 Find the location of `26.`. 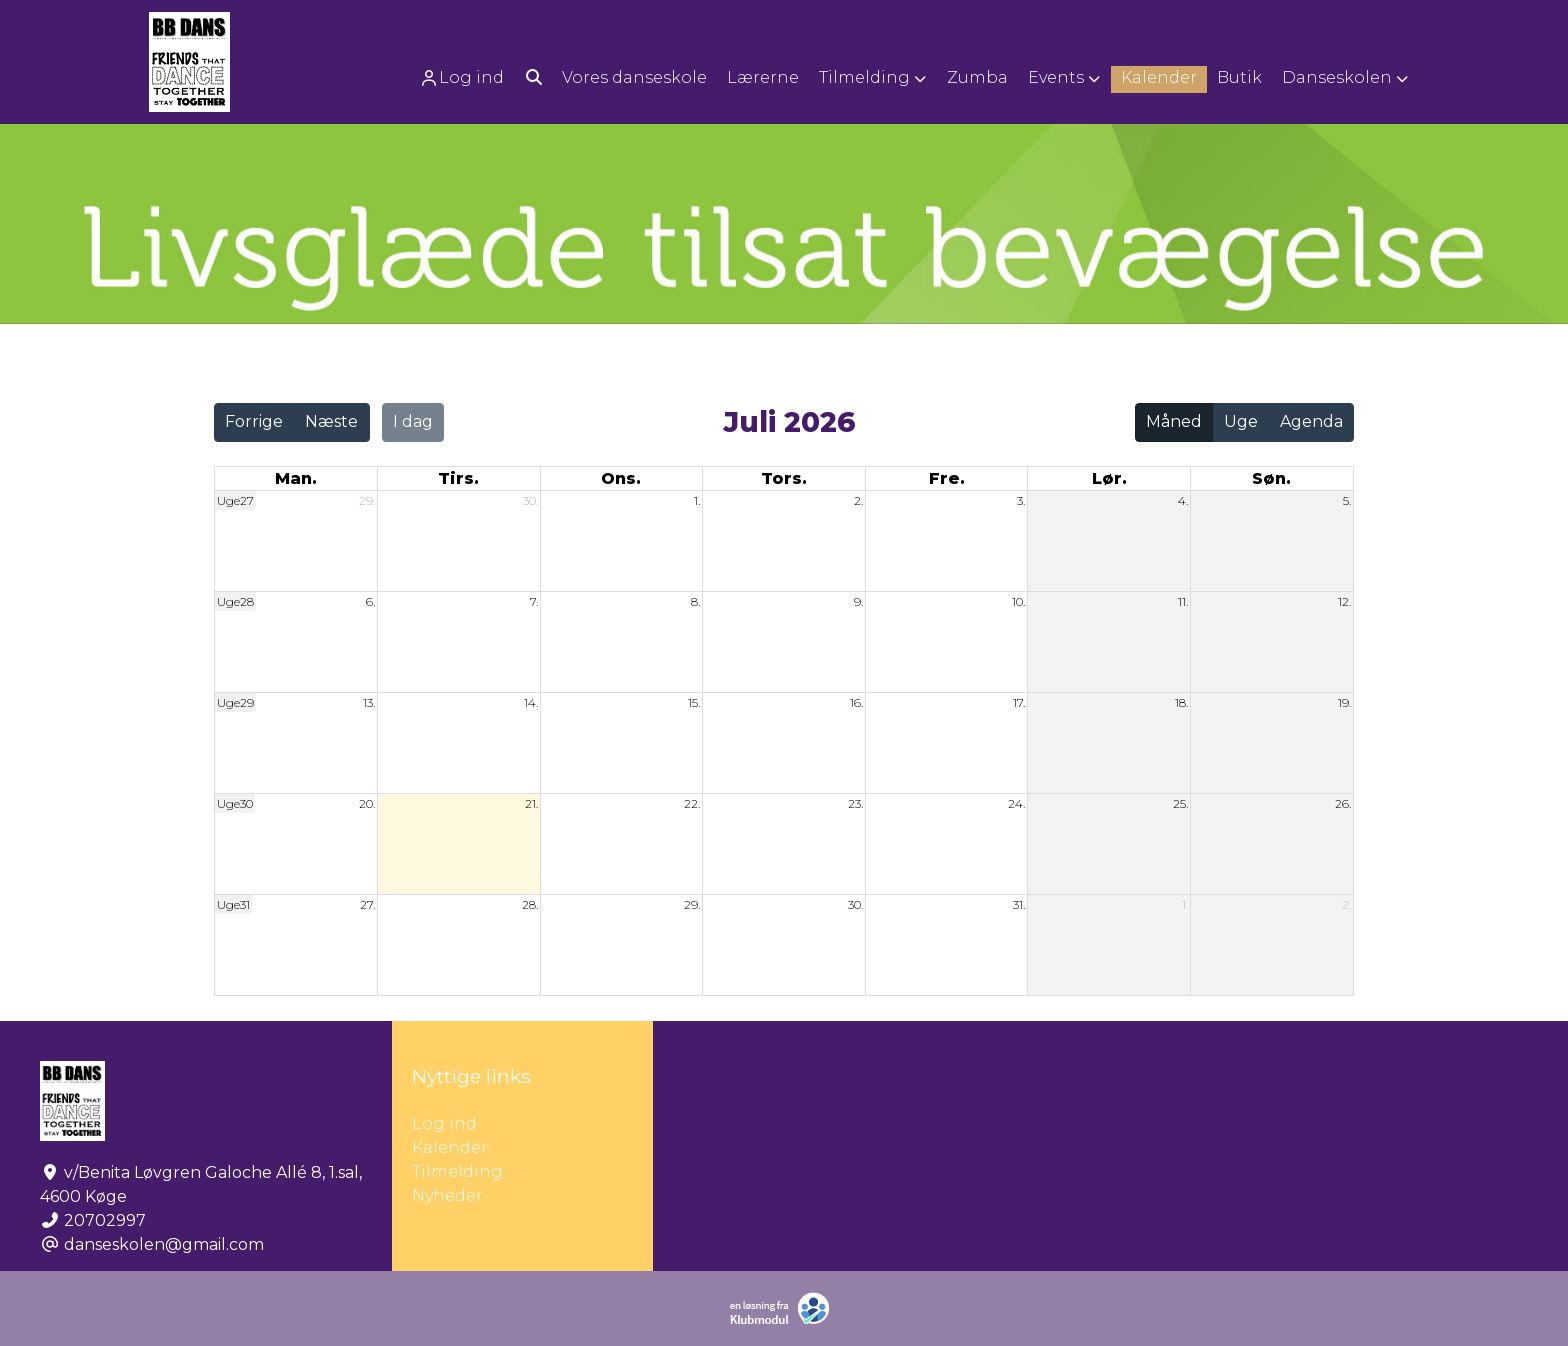

26. is located at coordinates (1343, 803).